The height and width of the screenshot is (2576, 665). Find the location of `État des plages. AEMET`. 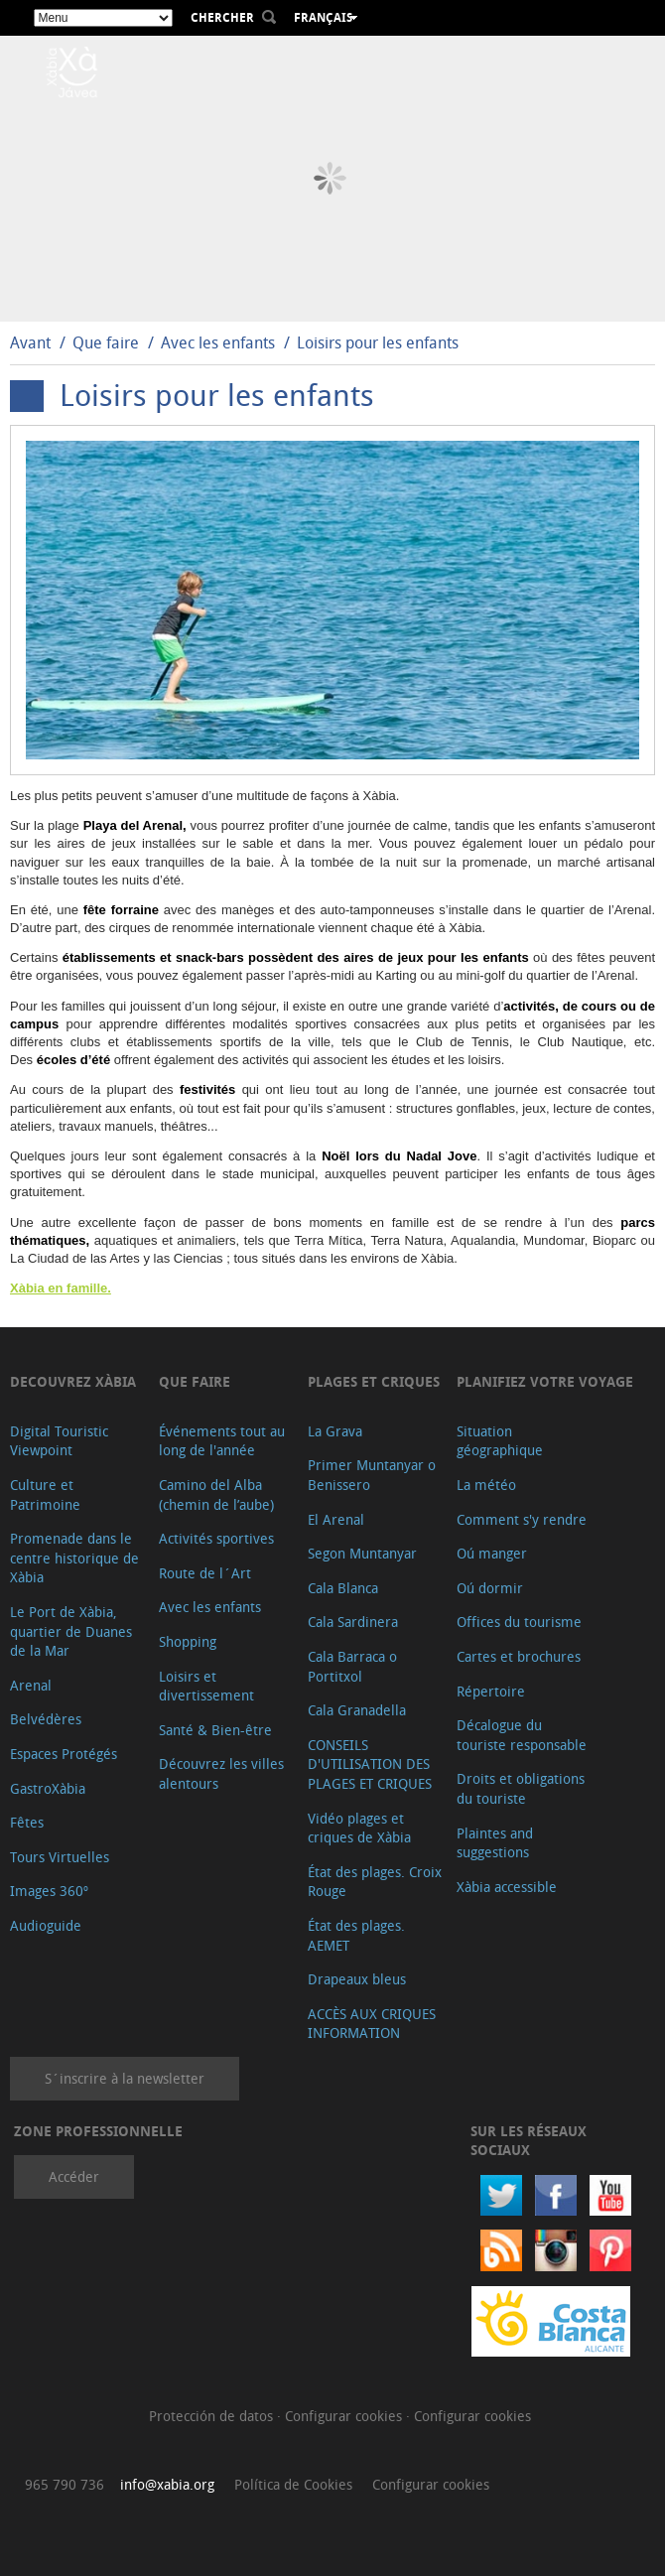

État des plages. AEMET is located at coordinates (356, 1935).